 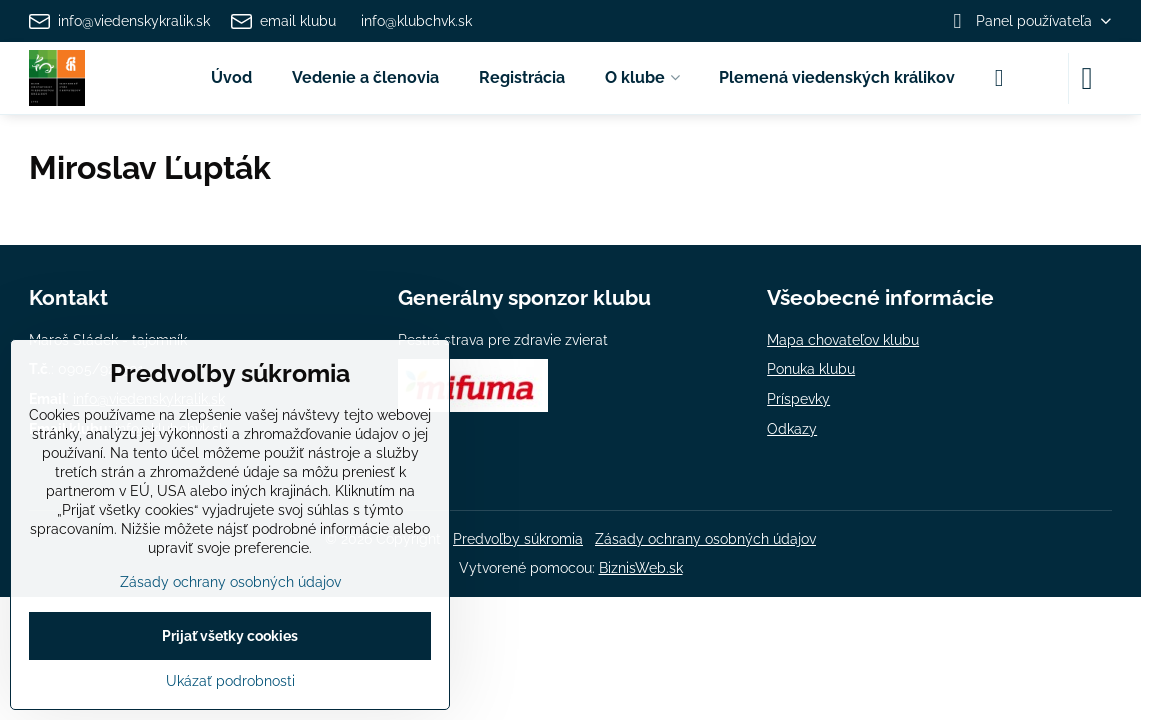 What do you see at coordinates (798, 399) in the screenshot?
I see `Príspevky` at bounding box center [798, 399].